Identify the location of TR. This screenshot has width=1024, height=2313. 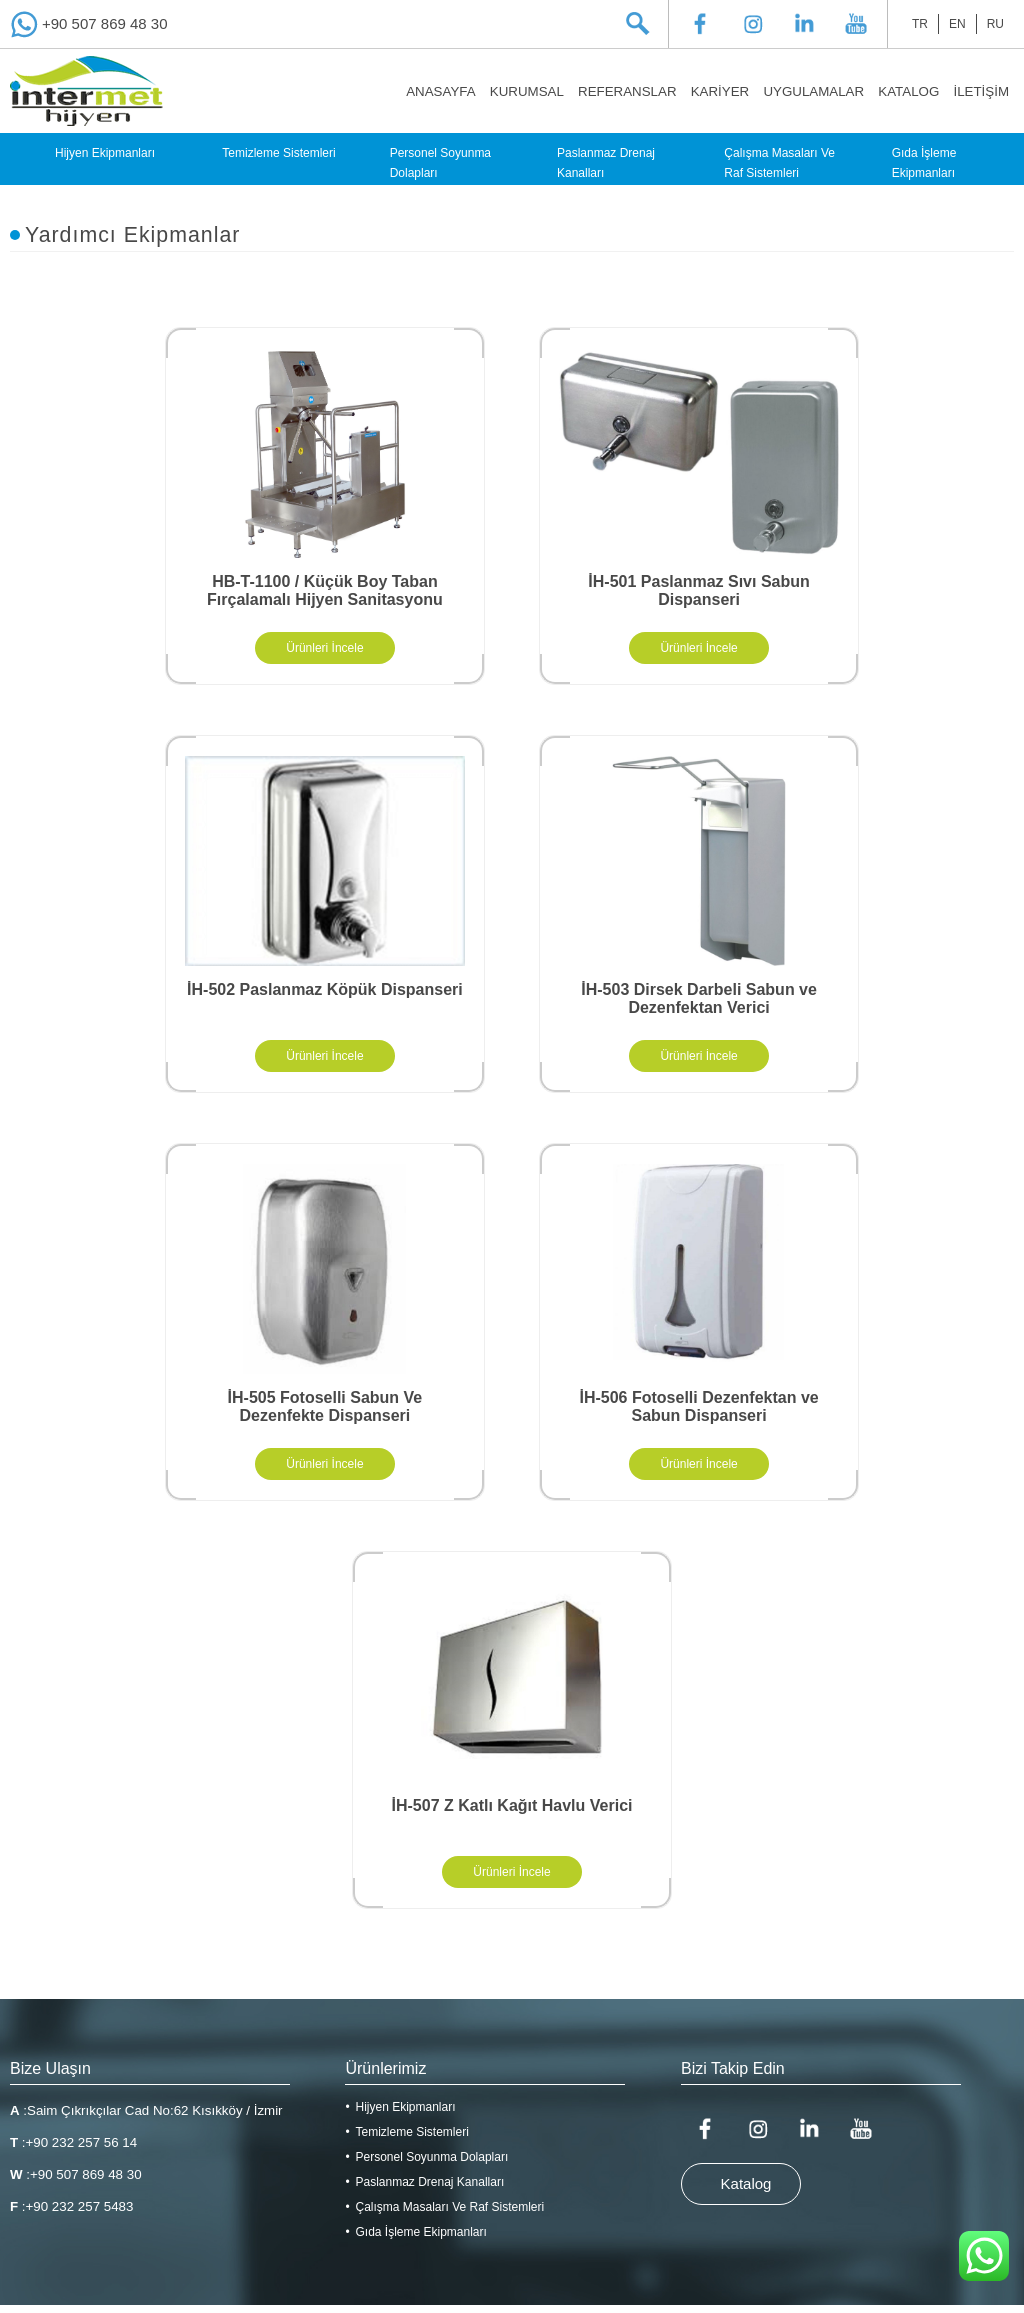
(920, 24).